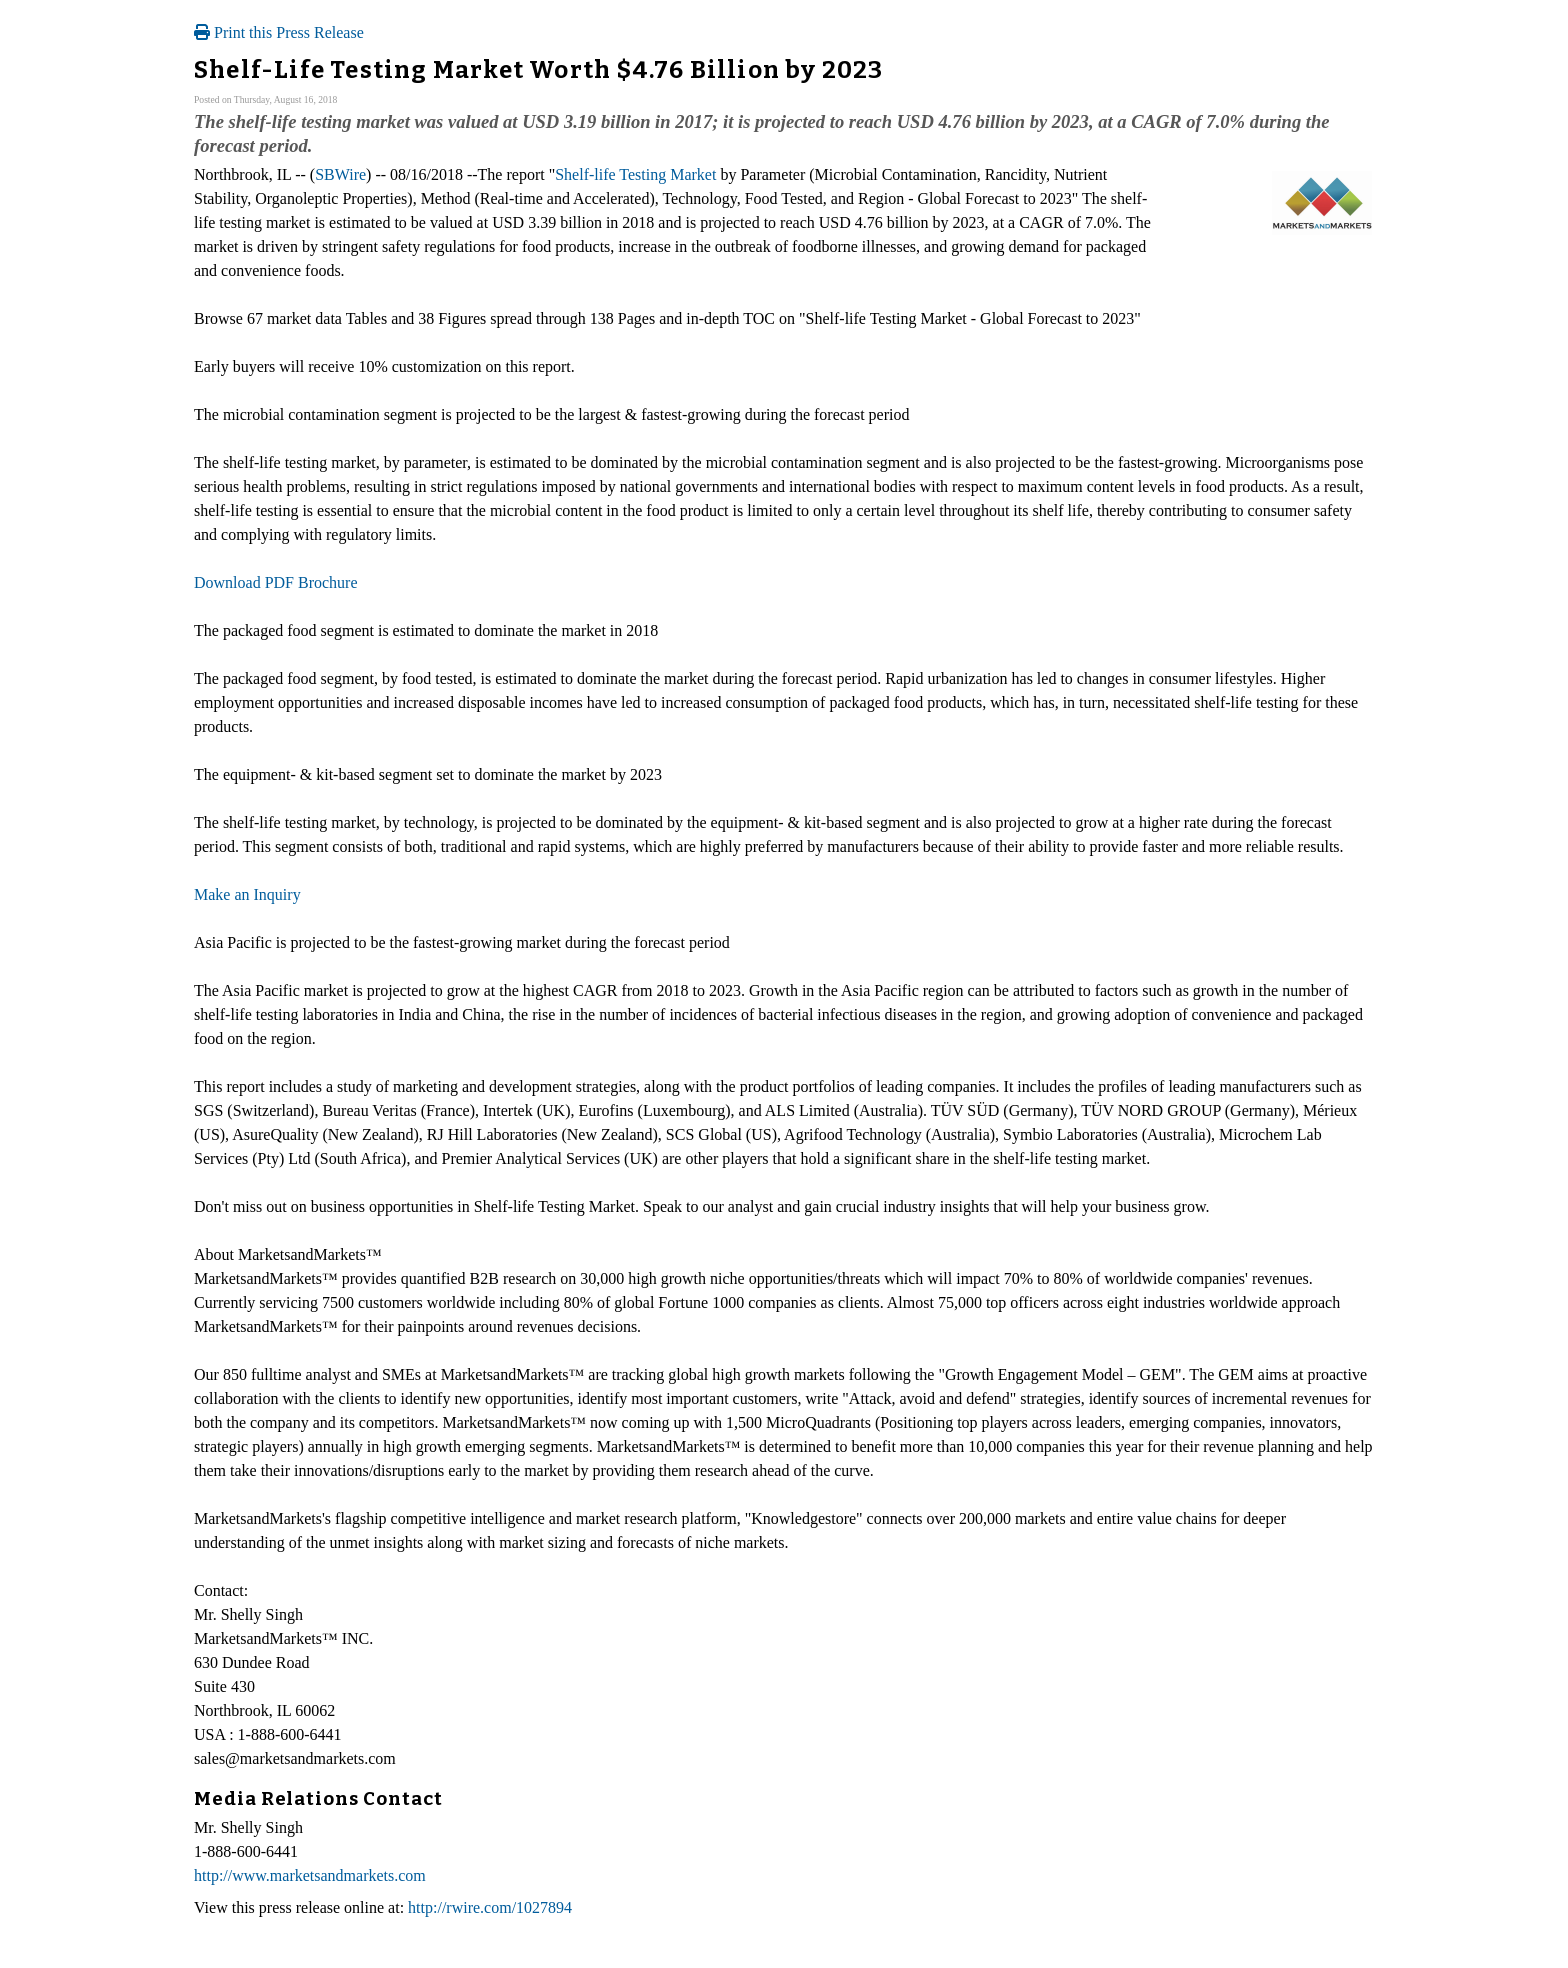  I want to click on Print this Press Release, so click(279, 32).